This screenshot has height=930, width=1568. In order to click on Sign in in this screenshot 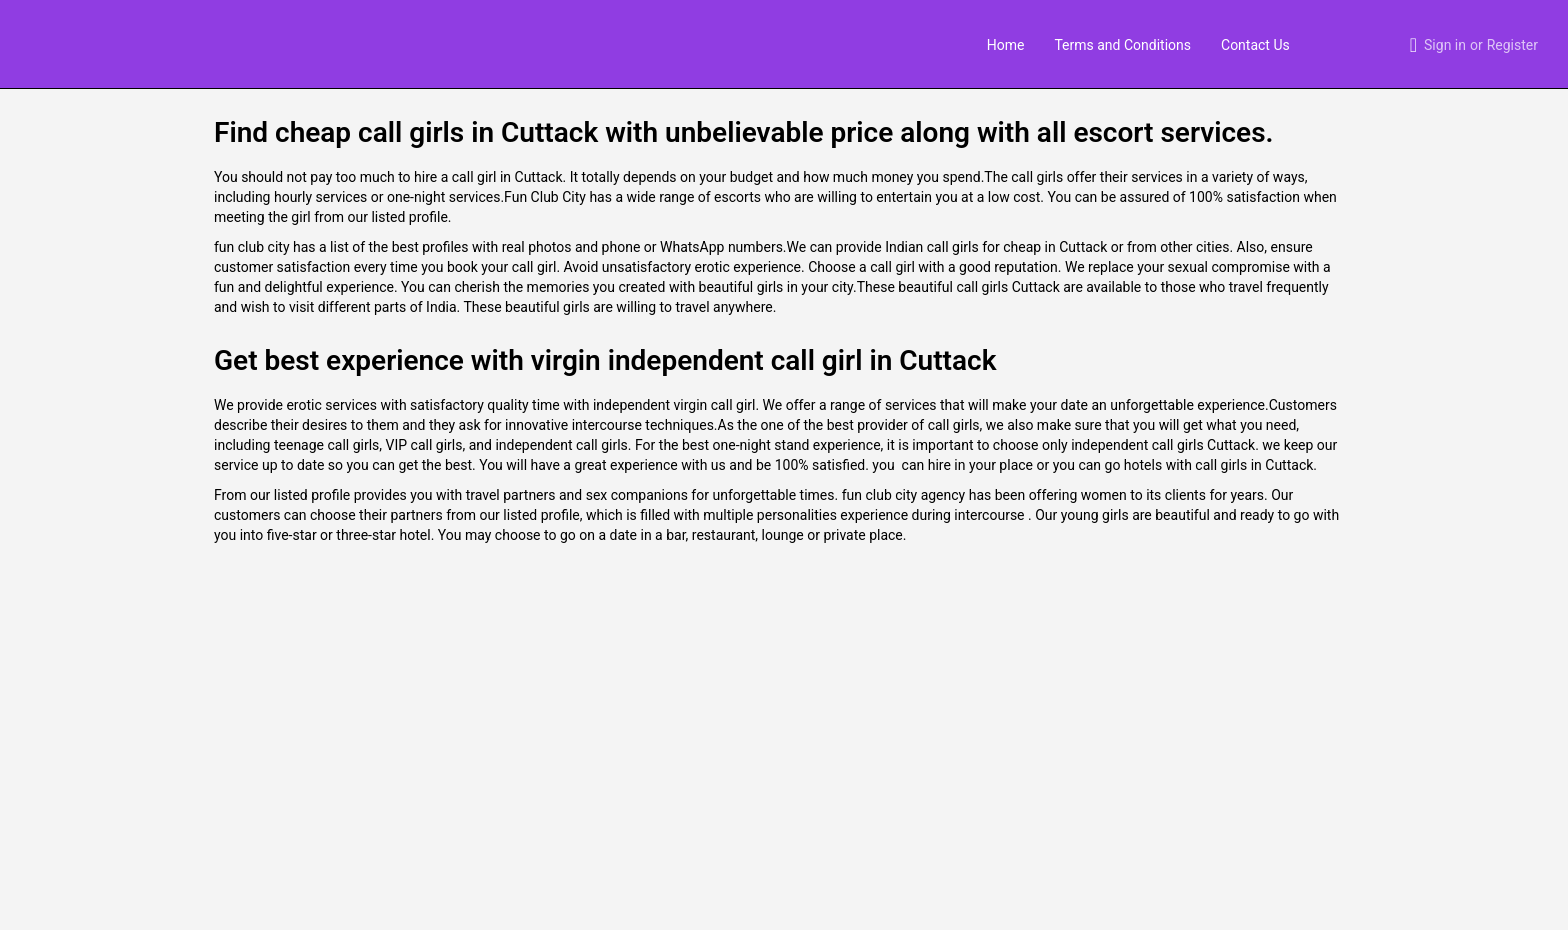, I will do `click(1445, 45)`.